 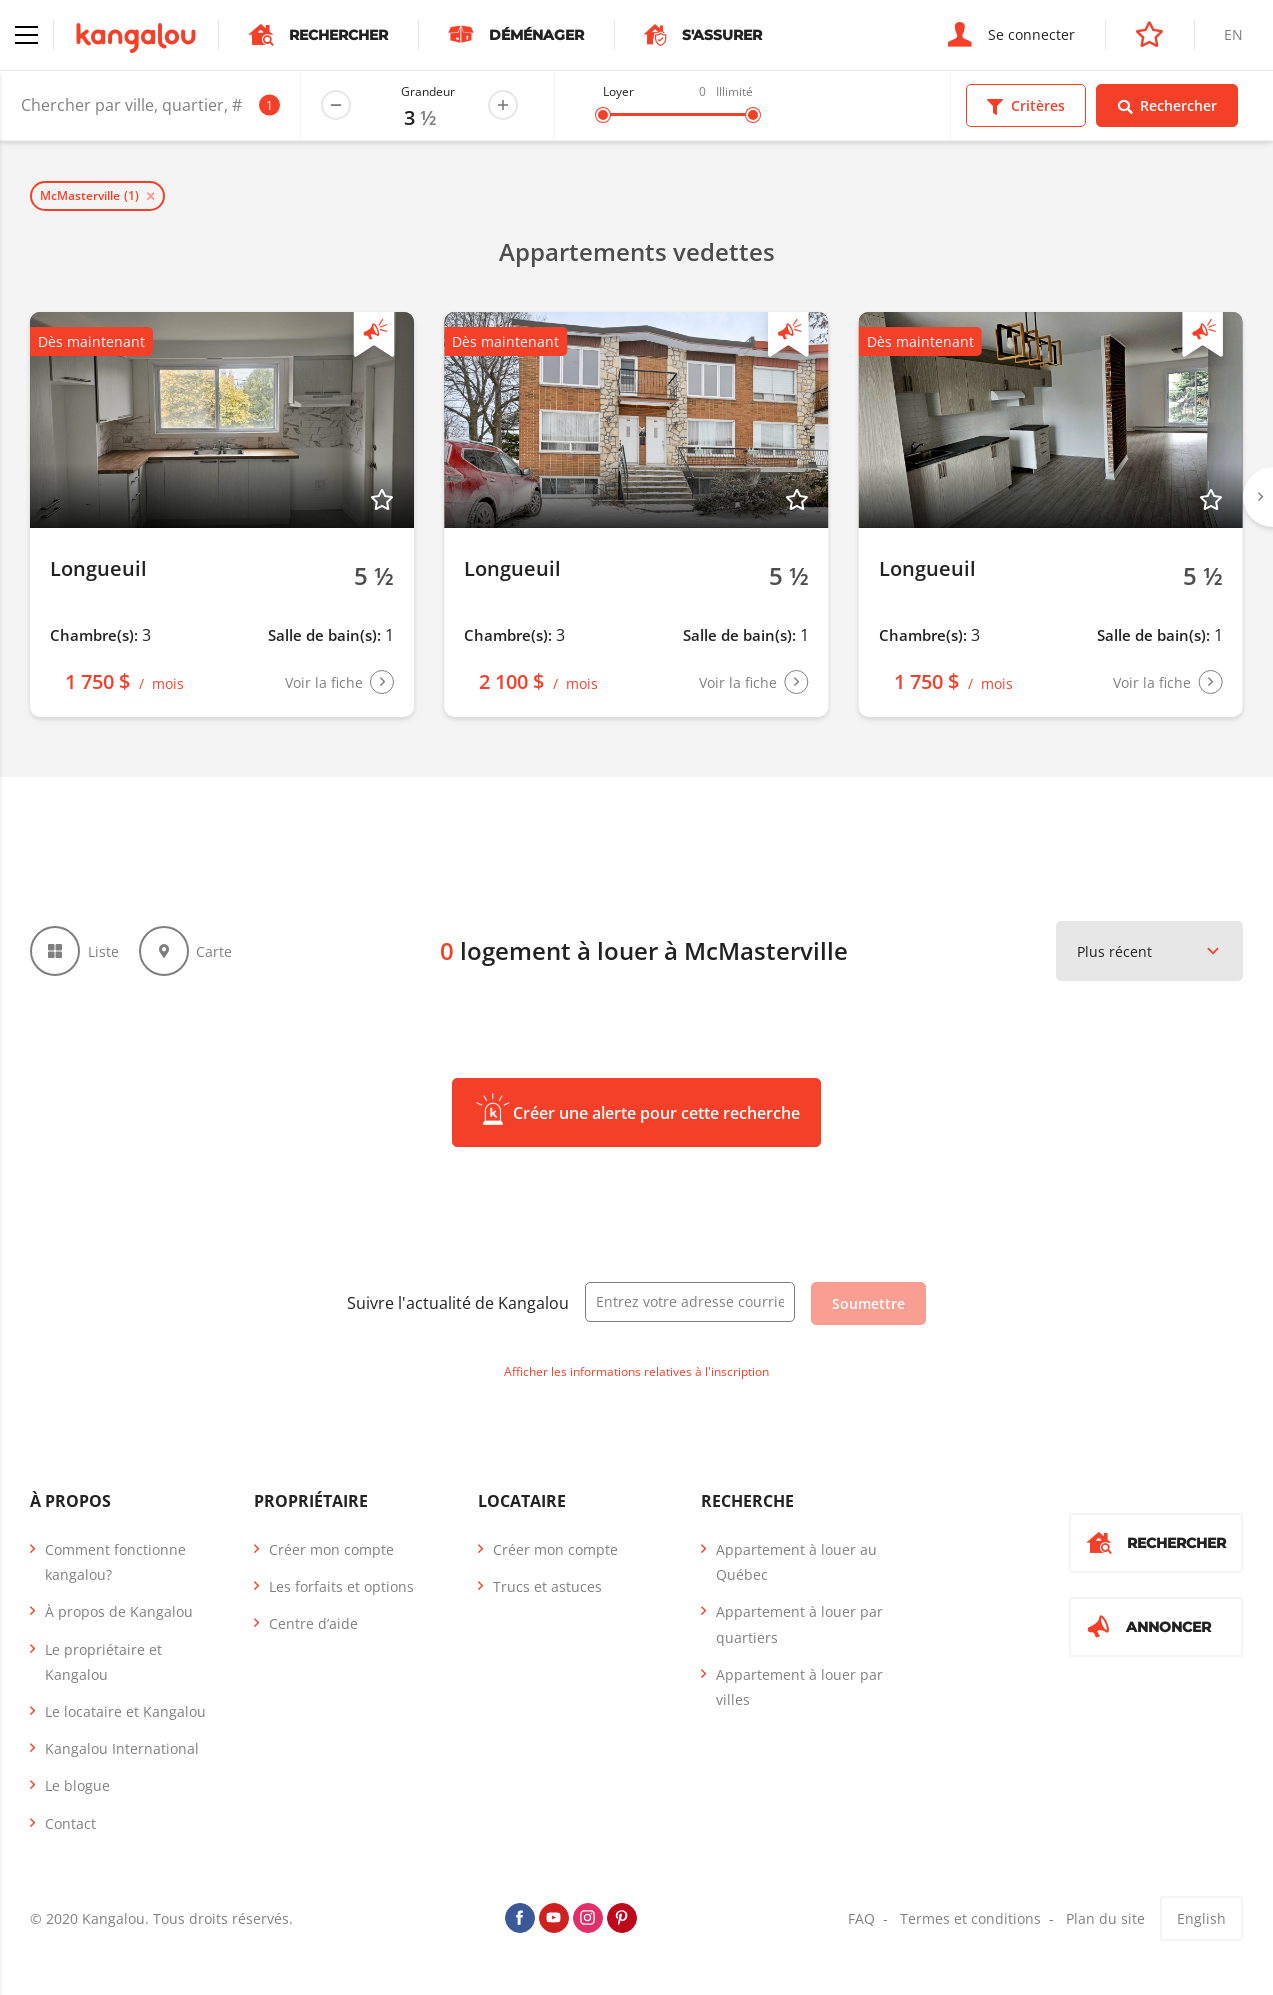 I want to click on Comment fonctionne kangalou?, so click(x=115, y=1562).